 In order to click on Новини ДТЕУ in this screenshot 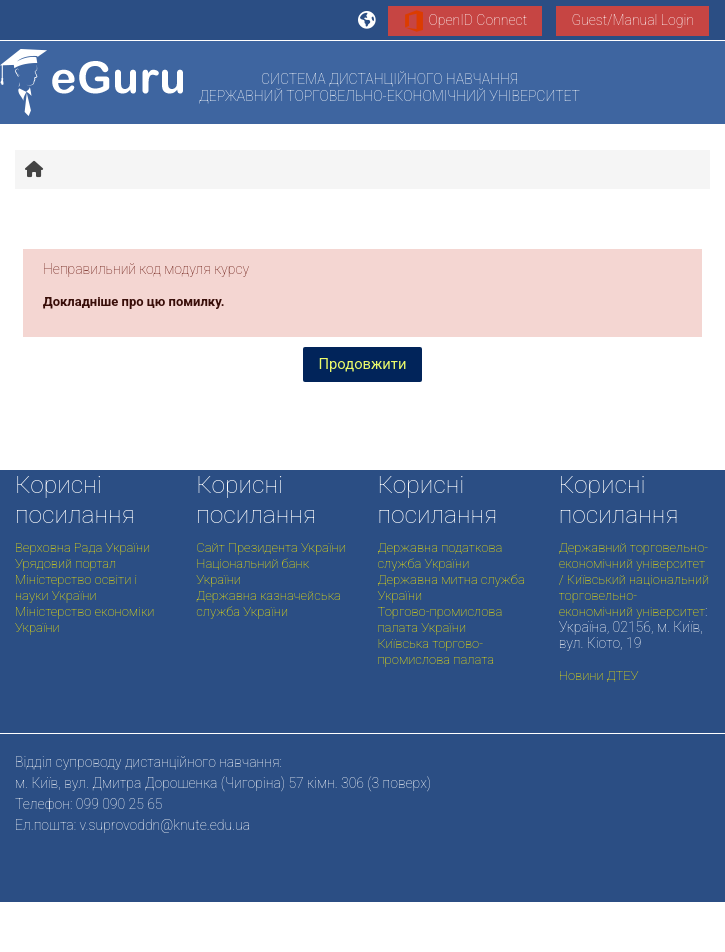, I will do `click(599, 675)`.